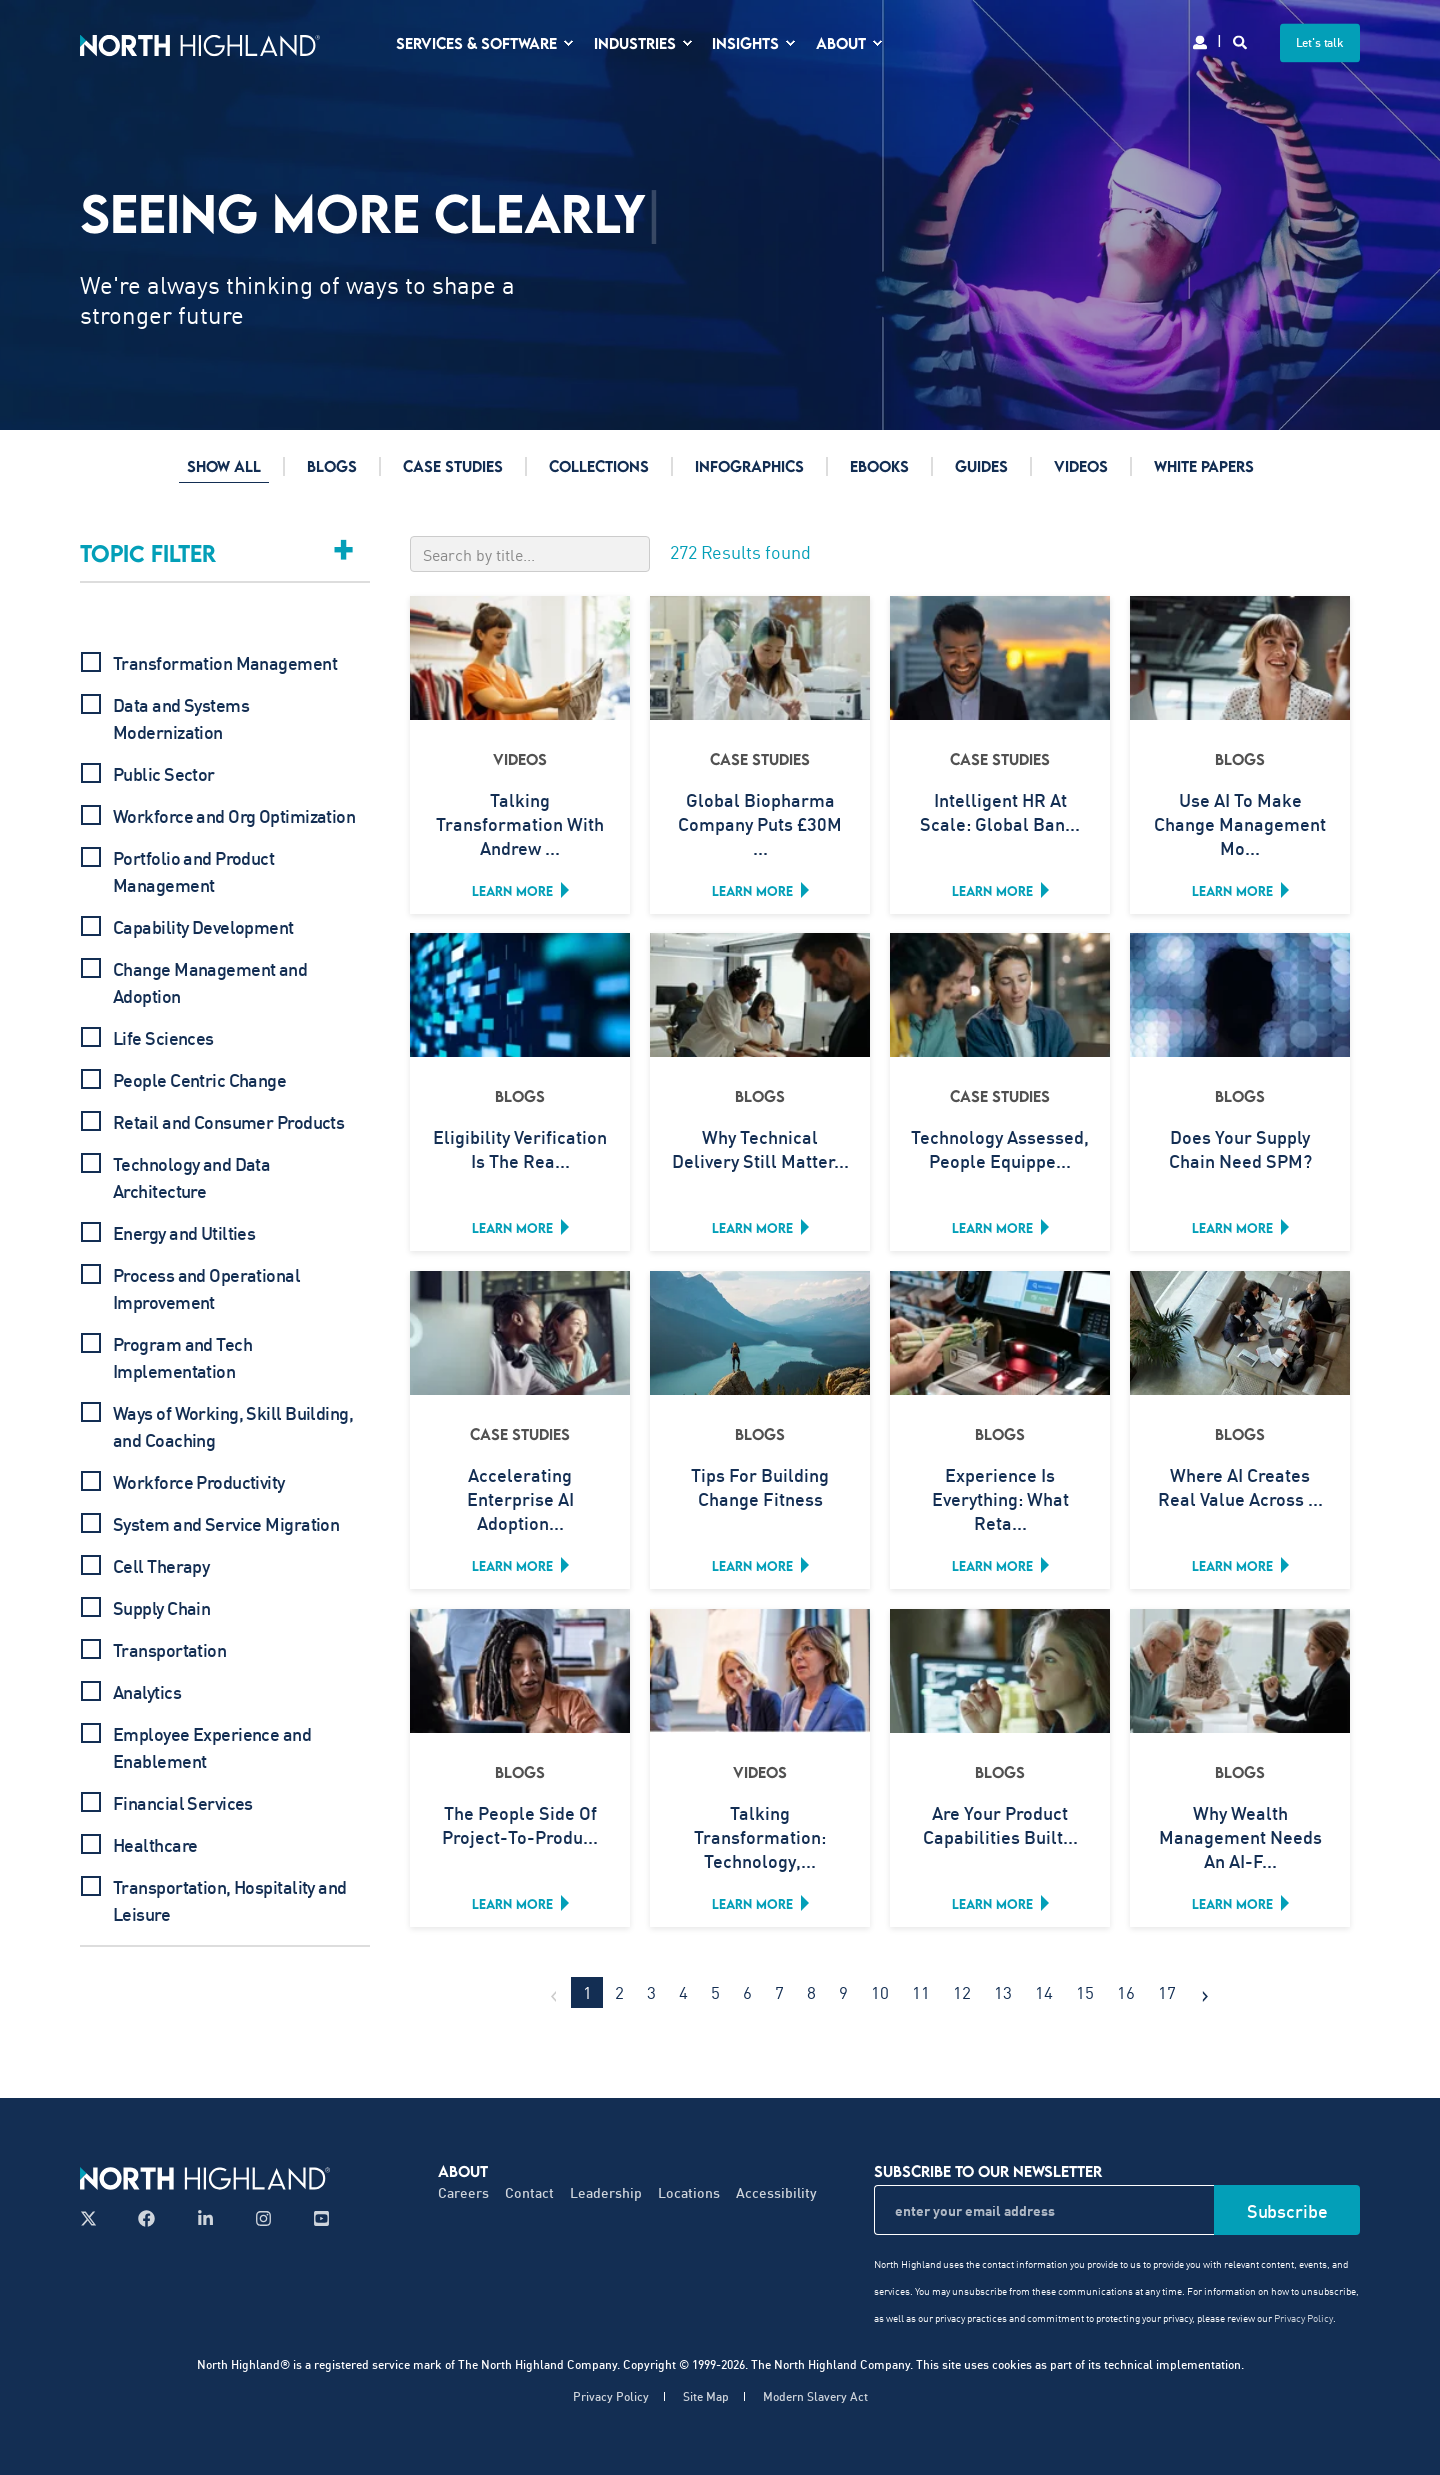  Describe the element at coordinates (611, 2397) in the screenshot. I see `Privacy Policy [menuitem]` at that location.